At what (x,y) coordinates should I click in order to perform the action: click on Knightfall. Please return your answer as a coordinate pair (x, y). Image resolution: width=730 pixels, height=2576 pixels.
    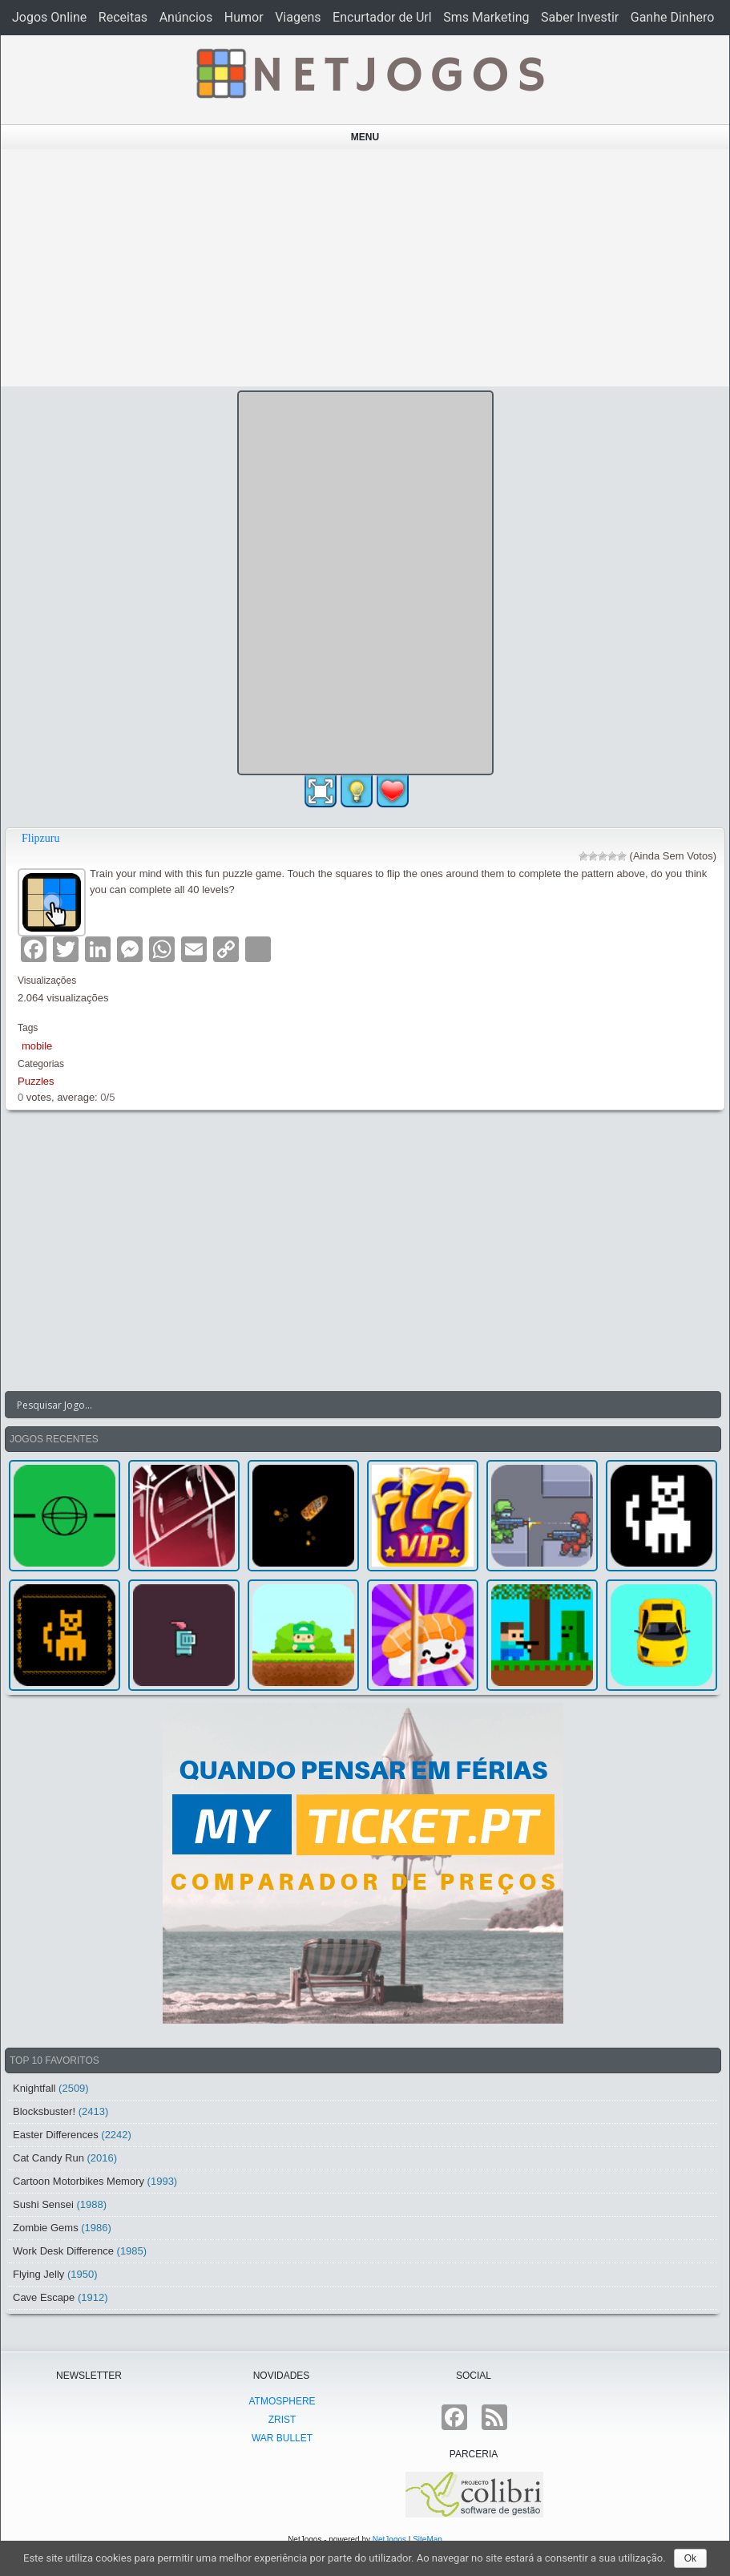
    Looking at the image, I should click on (34, 2088).